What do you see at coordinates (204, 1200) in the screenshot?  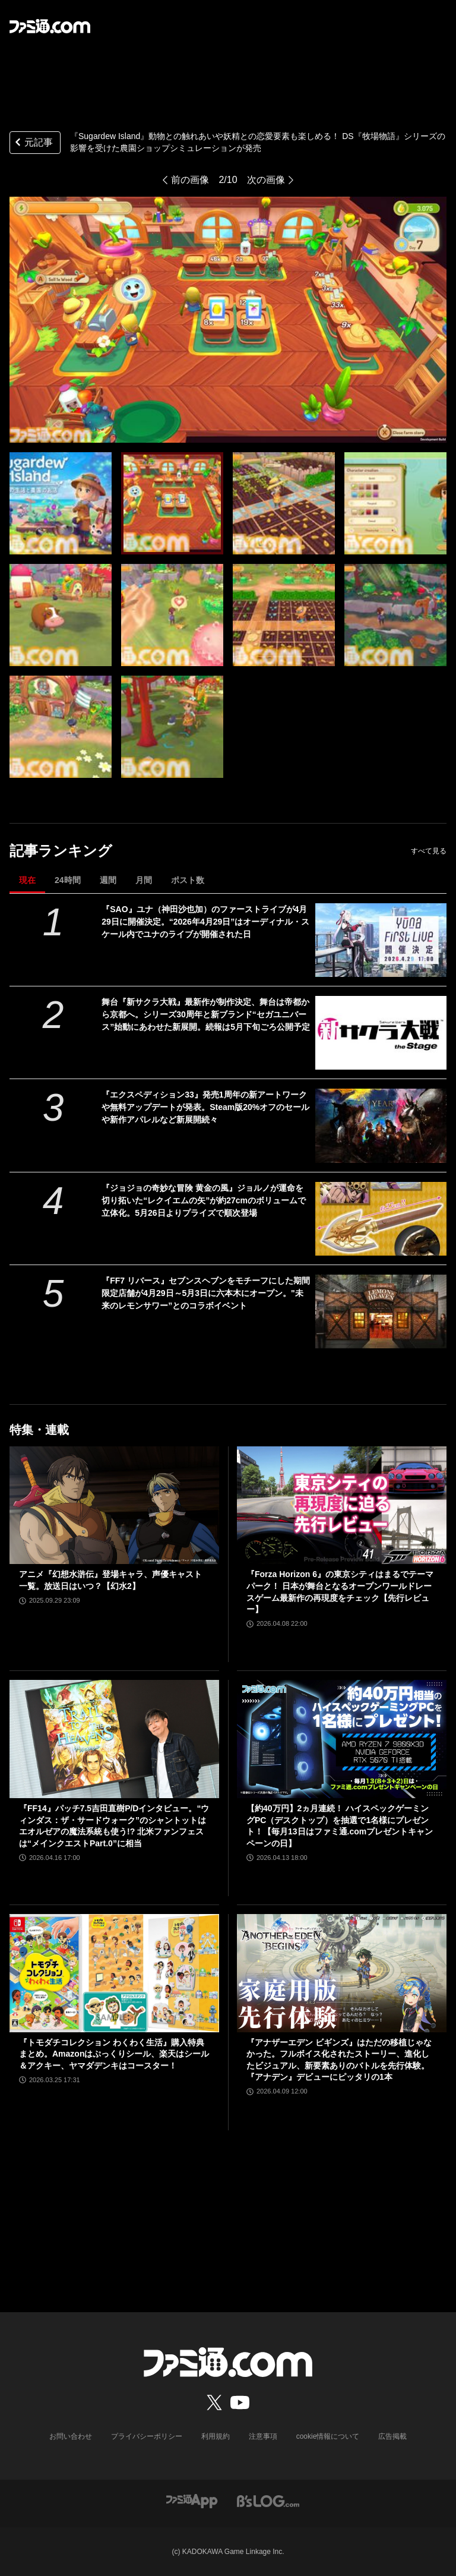 I see `『ジョジョの奇妙な冒険 黄金の風』ジョルノが運命を切り拓いた“レクイエムの矢”が約27cmのボリュームで立体化。5月26日よりプライズで順次登場` at bounding box center [204, 1200].